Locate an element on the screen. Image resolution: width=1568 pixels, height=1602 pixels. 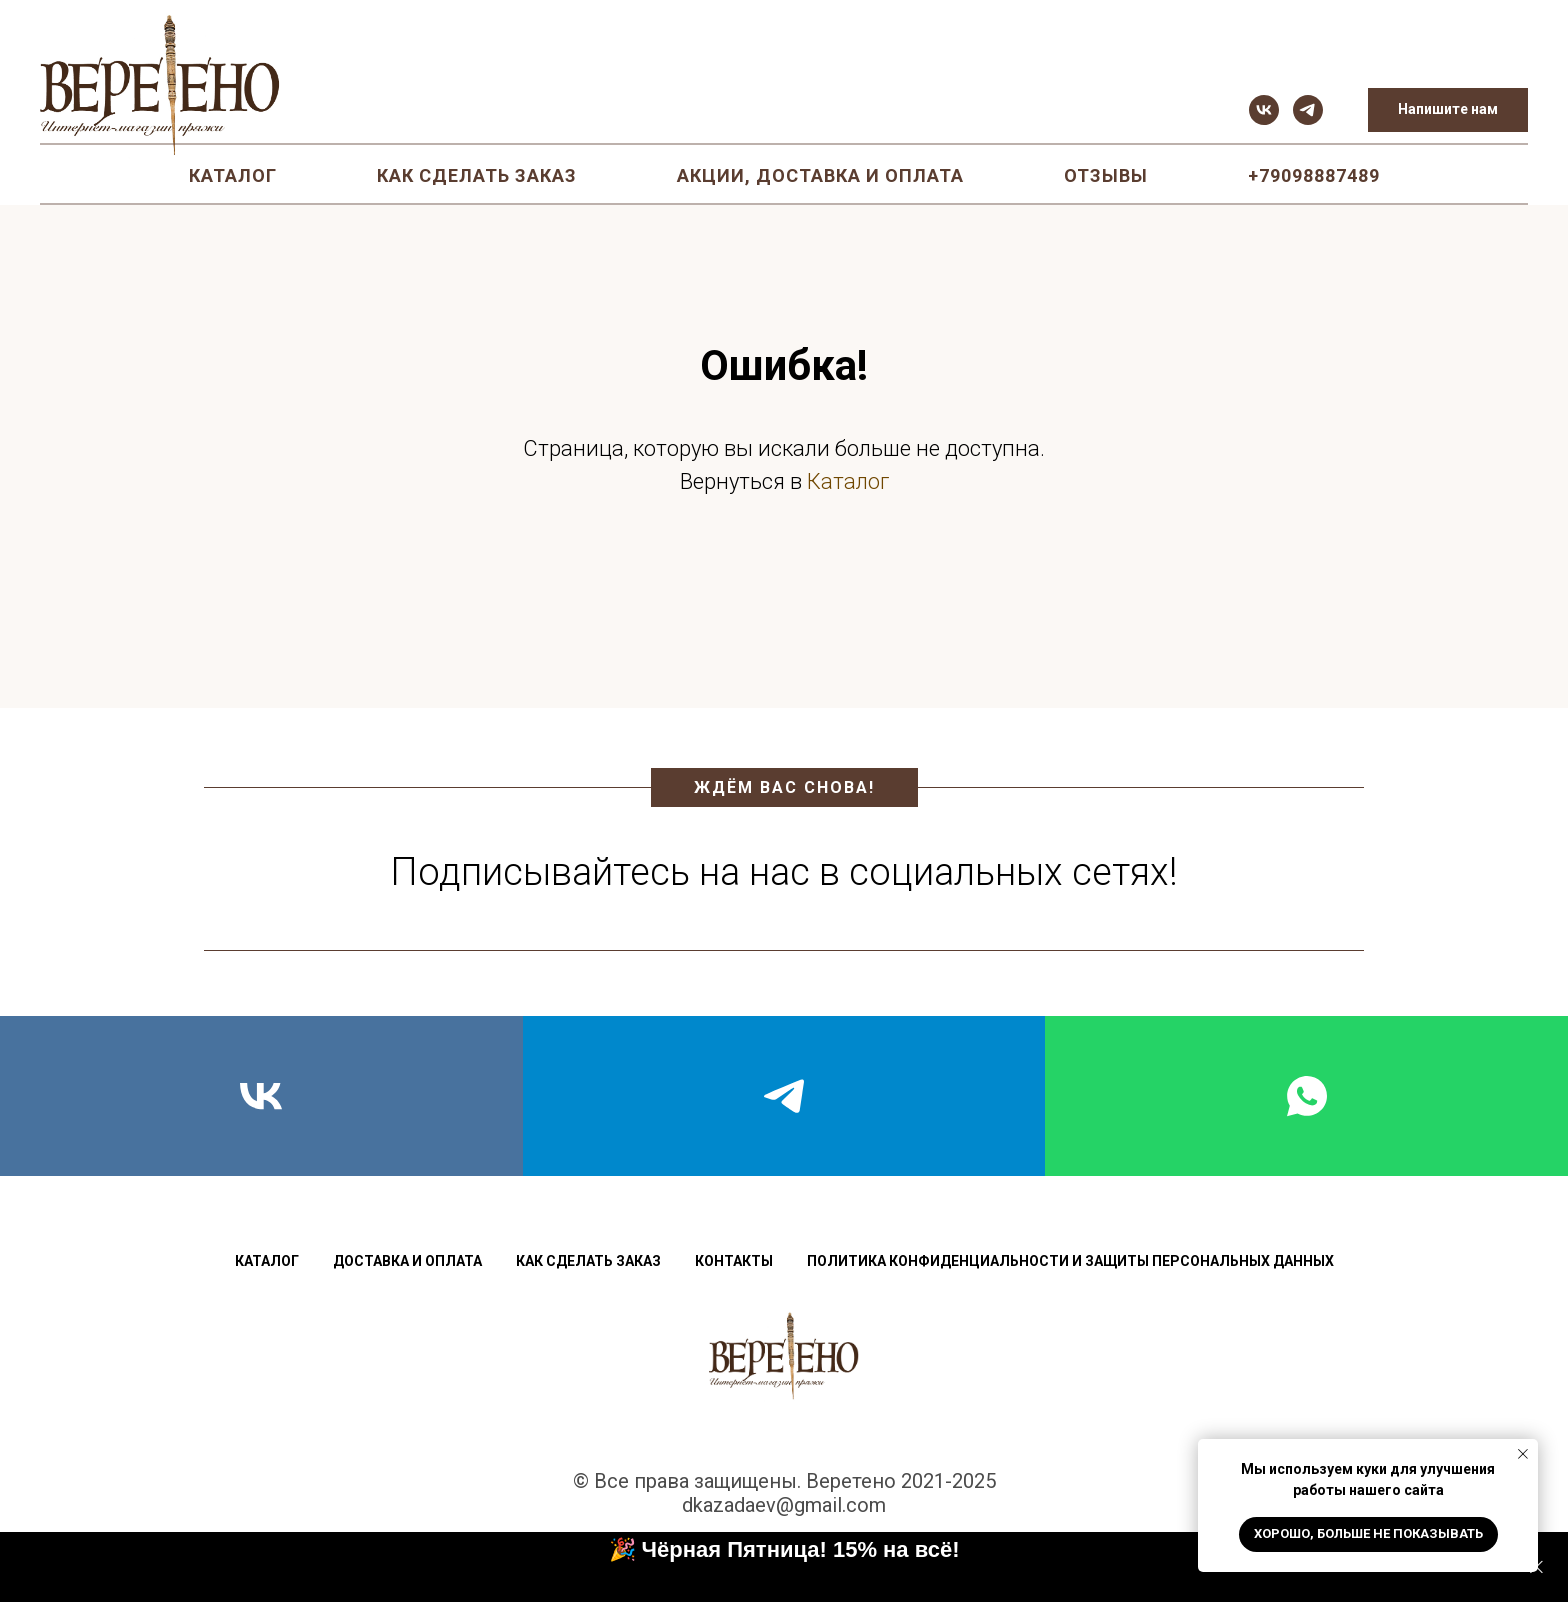
Как сделать заказ is located at coordinates (477, 175).